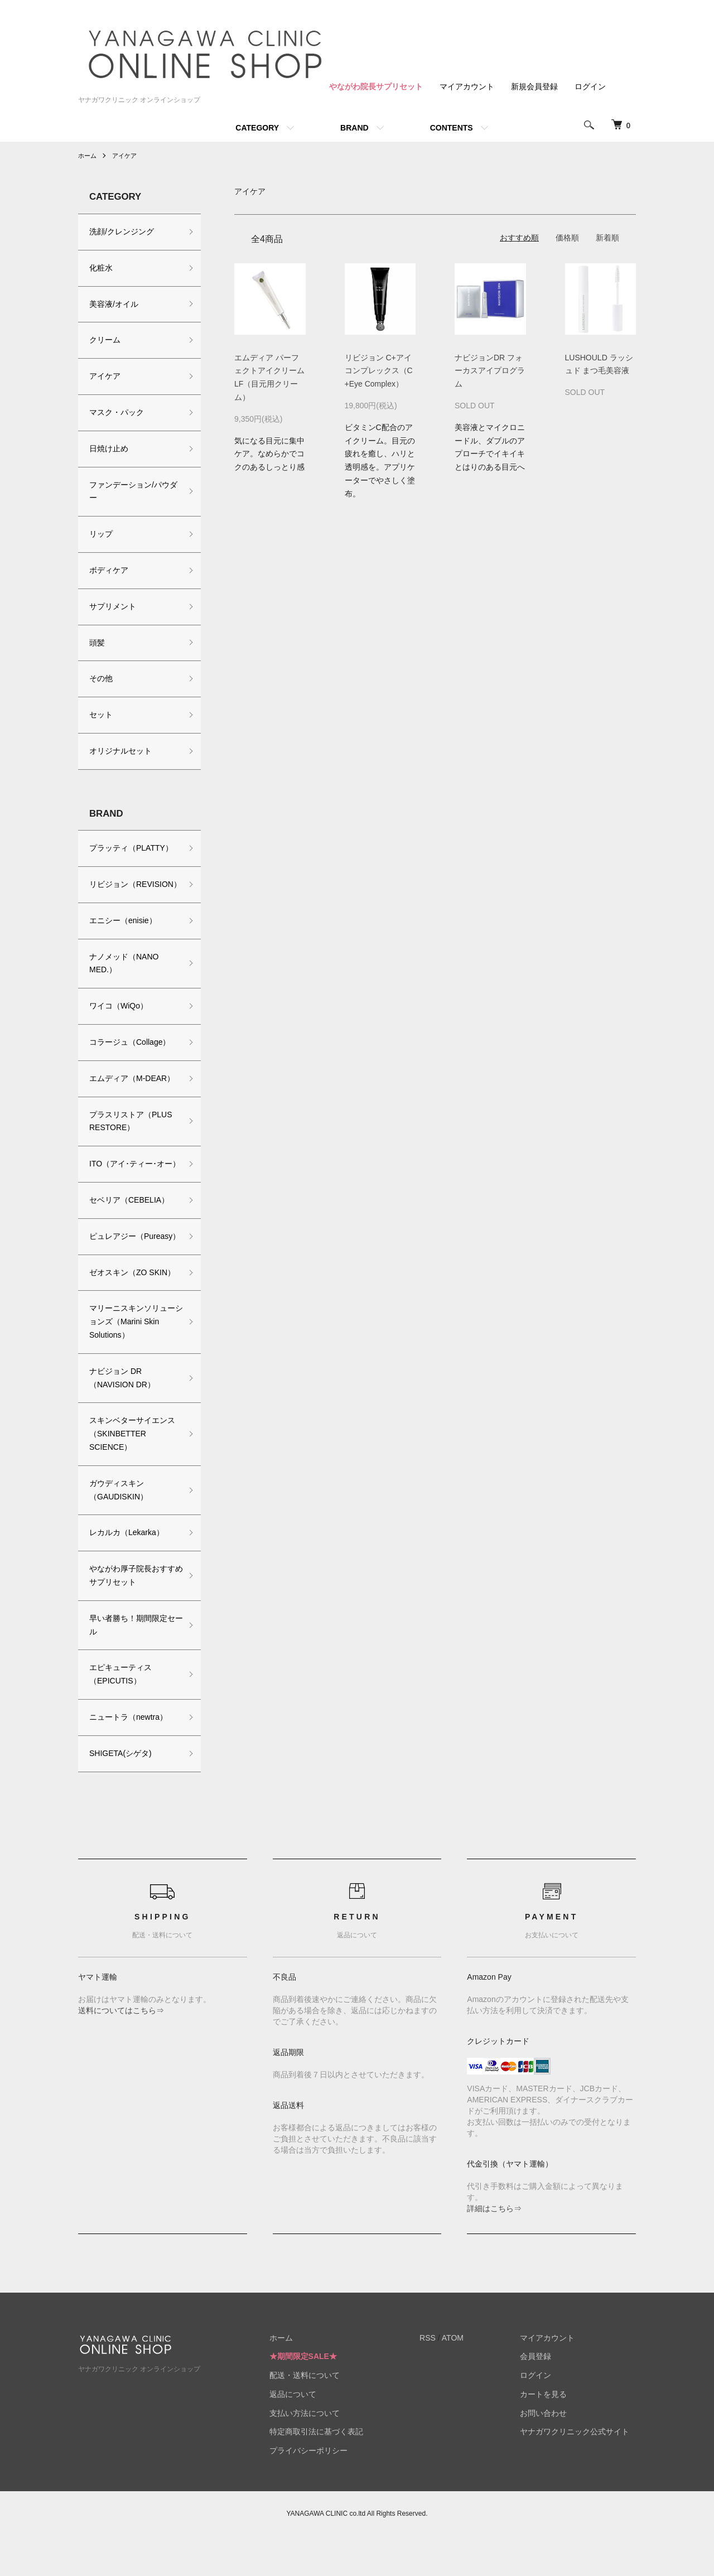 The height and width of the screenshot is (2576, 714). Describe the element at coordinates (121, 231) in the screenshot. I see `洗顔/クレンジング` at that location.